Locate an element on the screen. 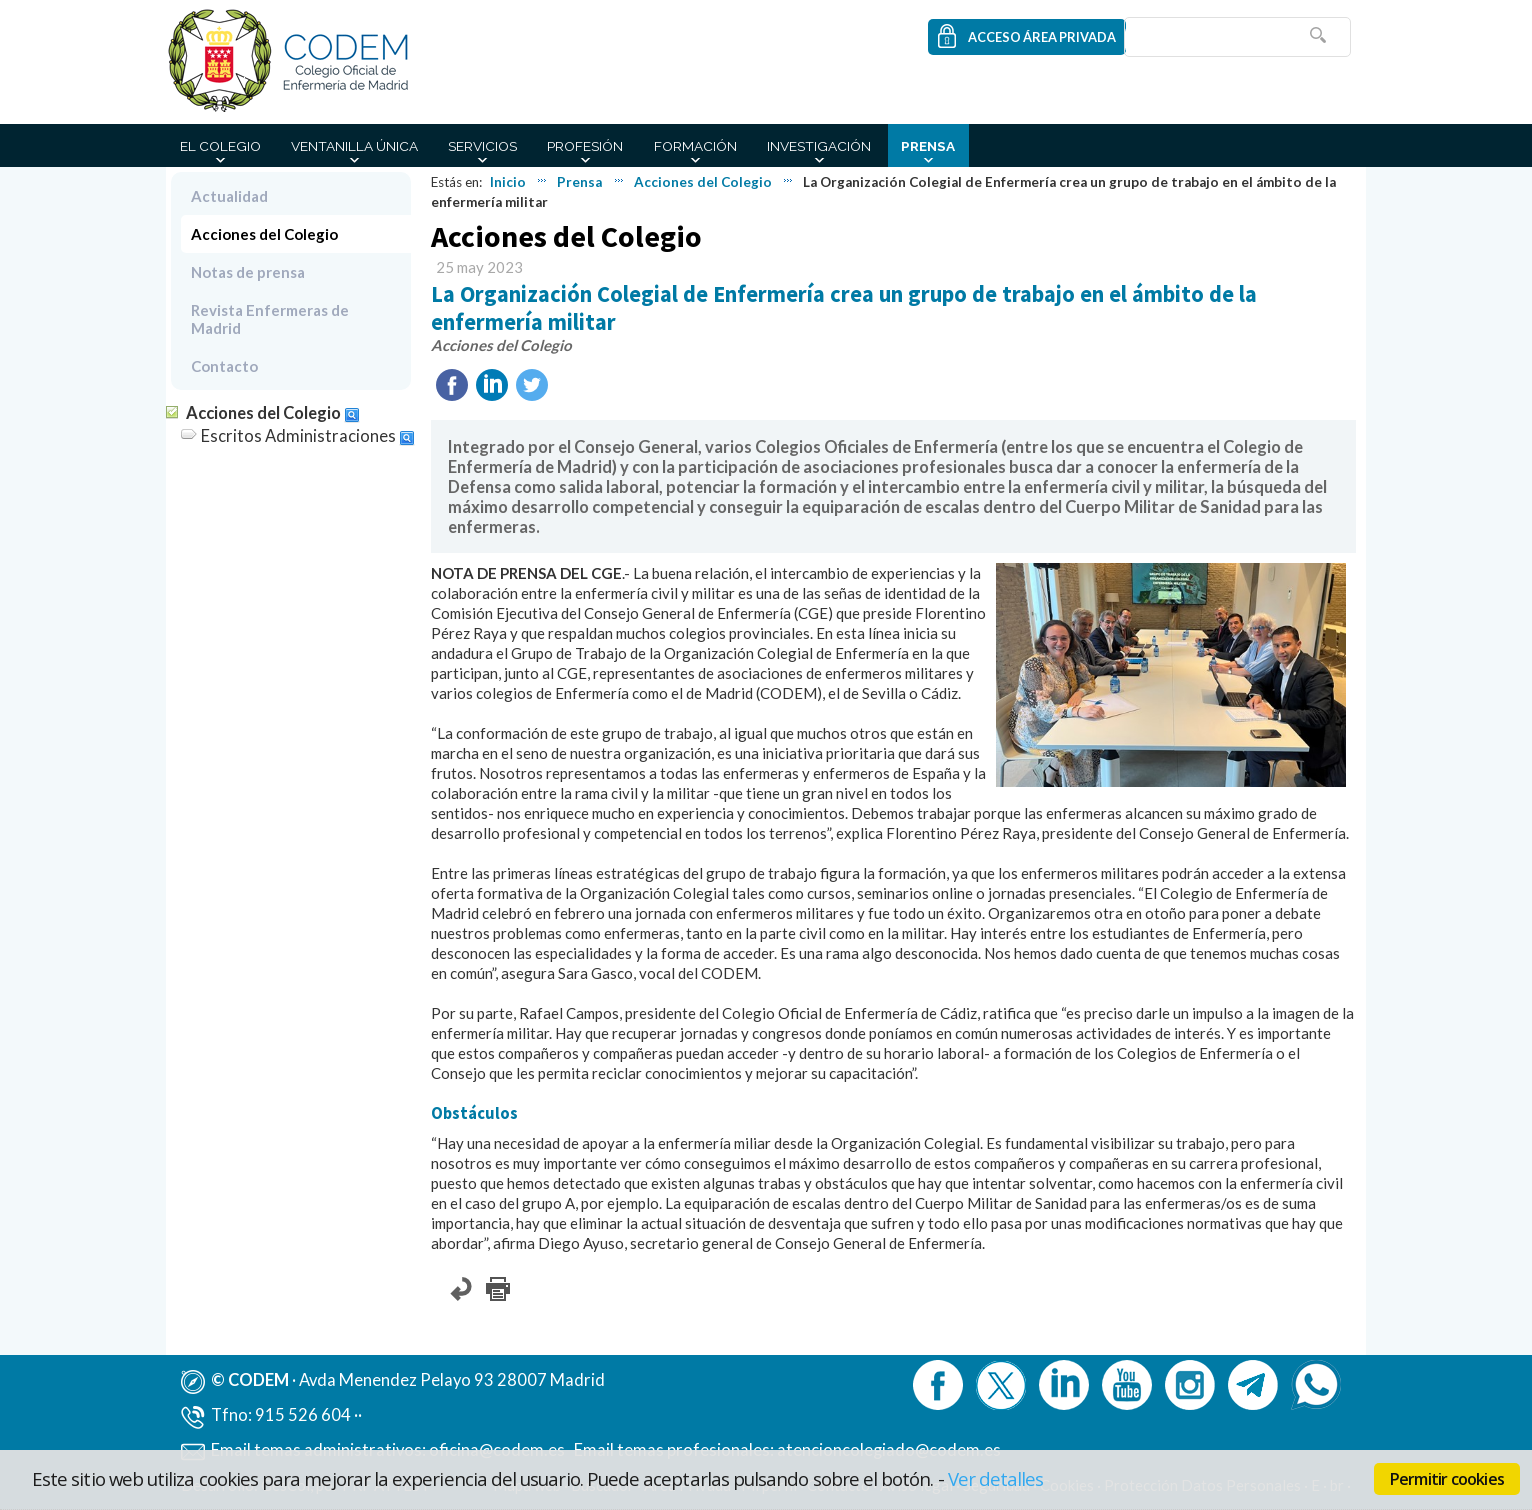 The image size is (1532, 1510). Servicios is located at coordinates (482, 146).